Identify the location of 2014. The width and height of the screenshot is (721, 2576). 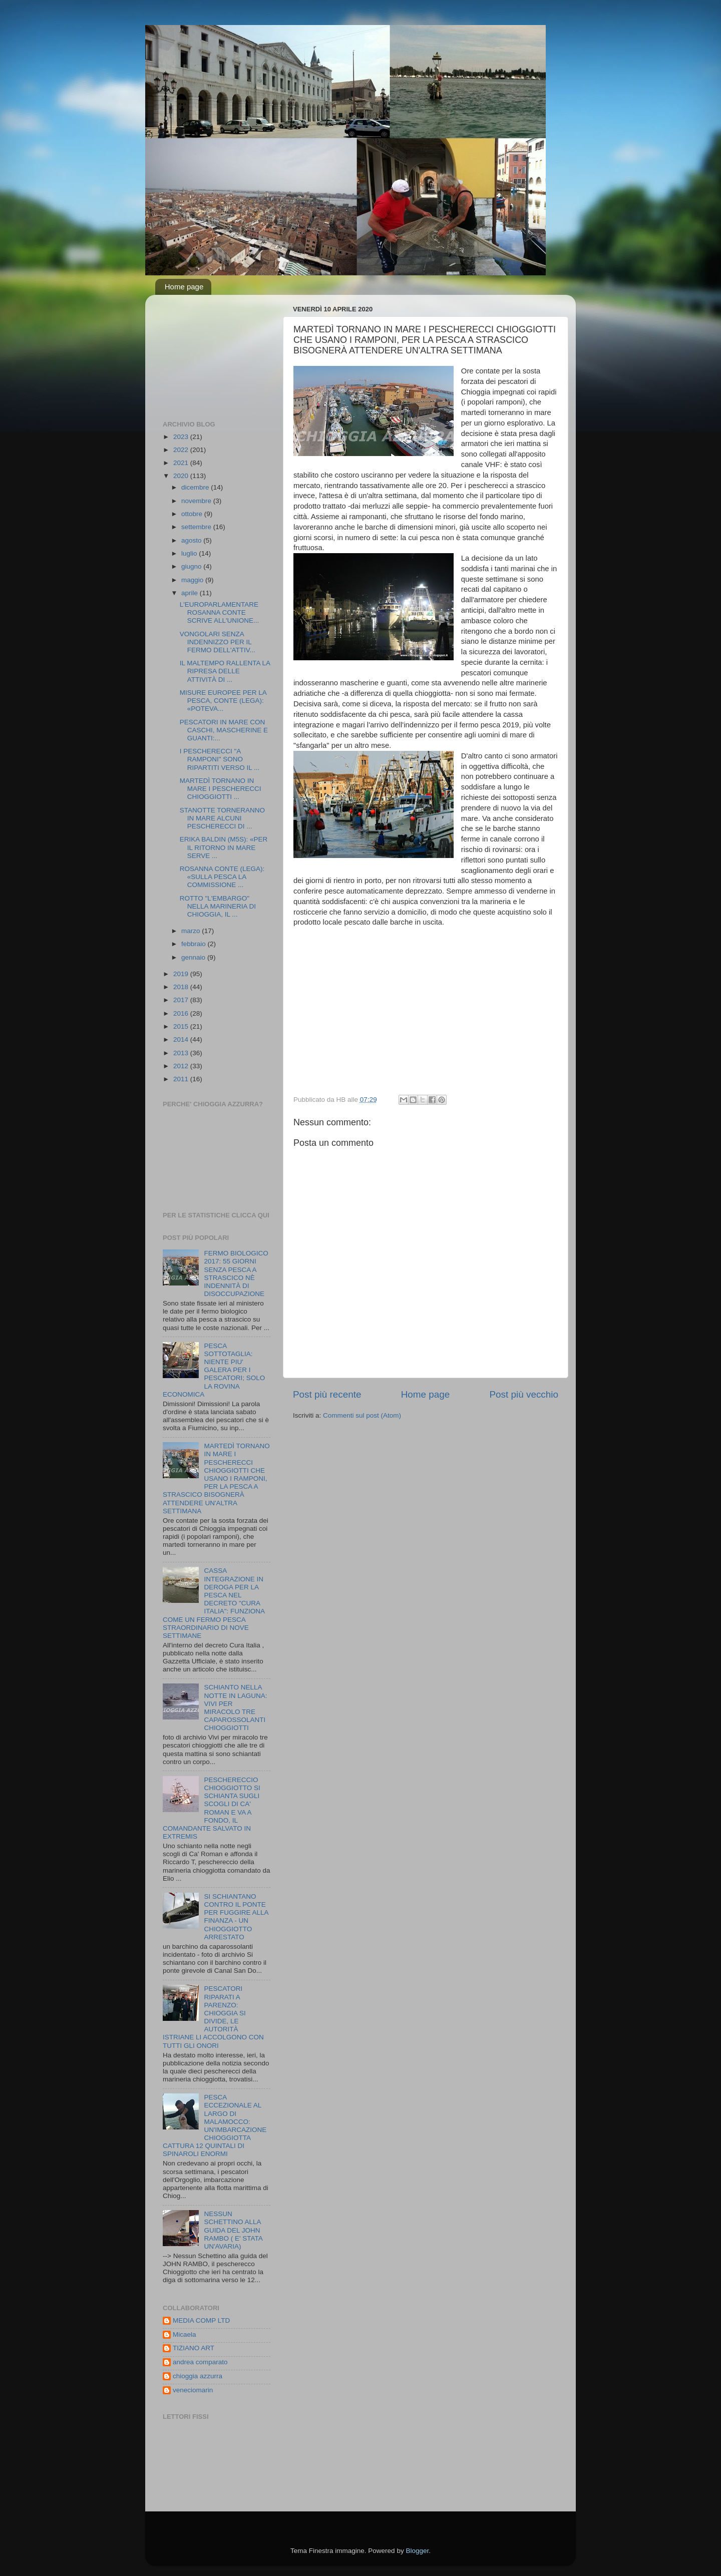
(181, 1039).